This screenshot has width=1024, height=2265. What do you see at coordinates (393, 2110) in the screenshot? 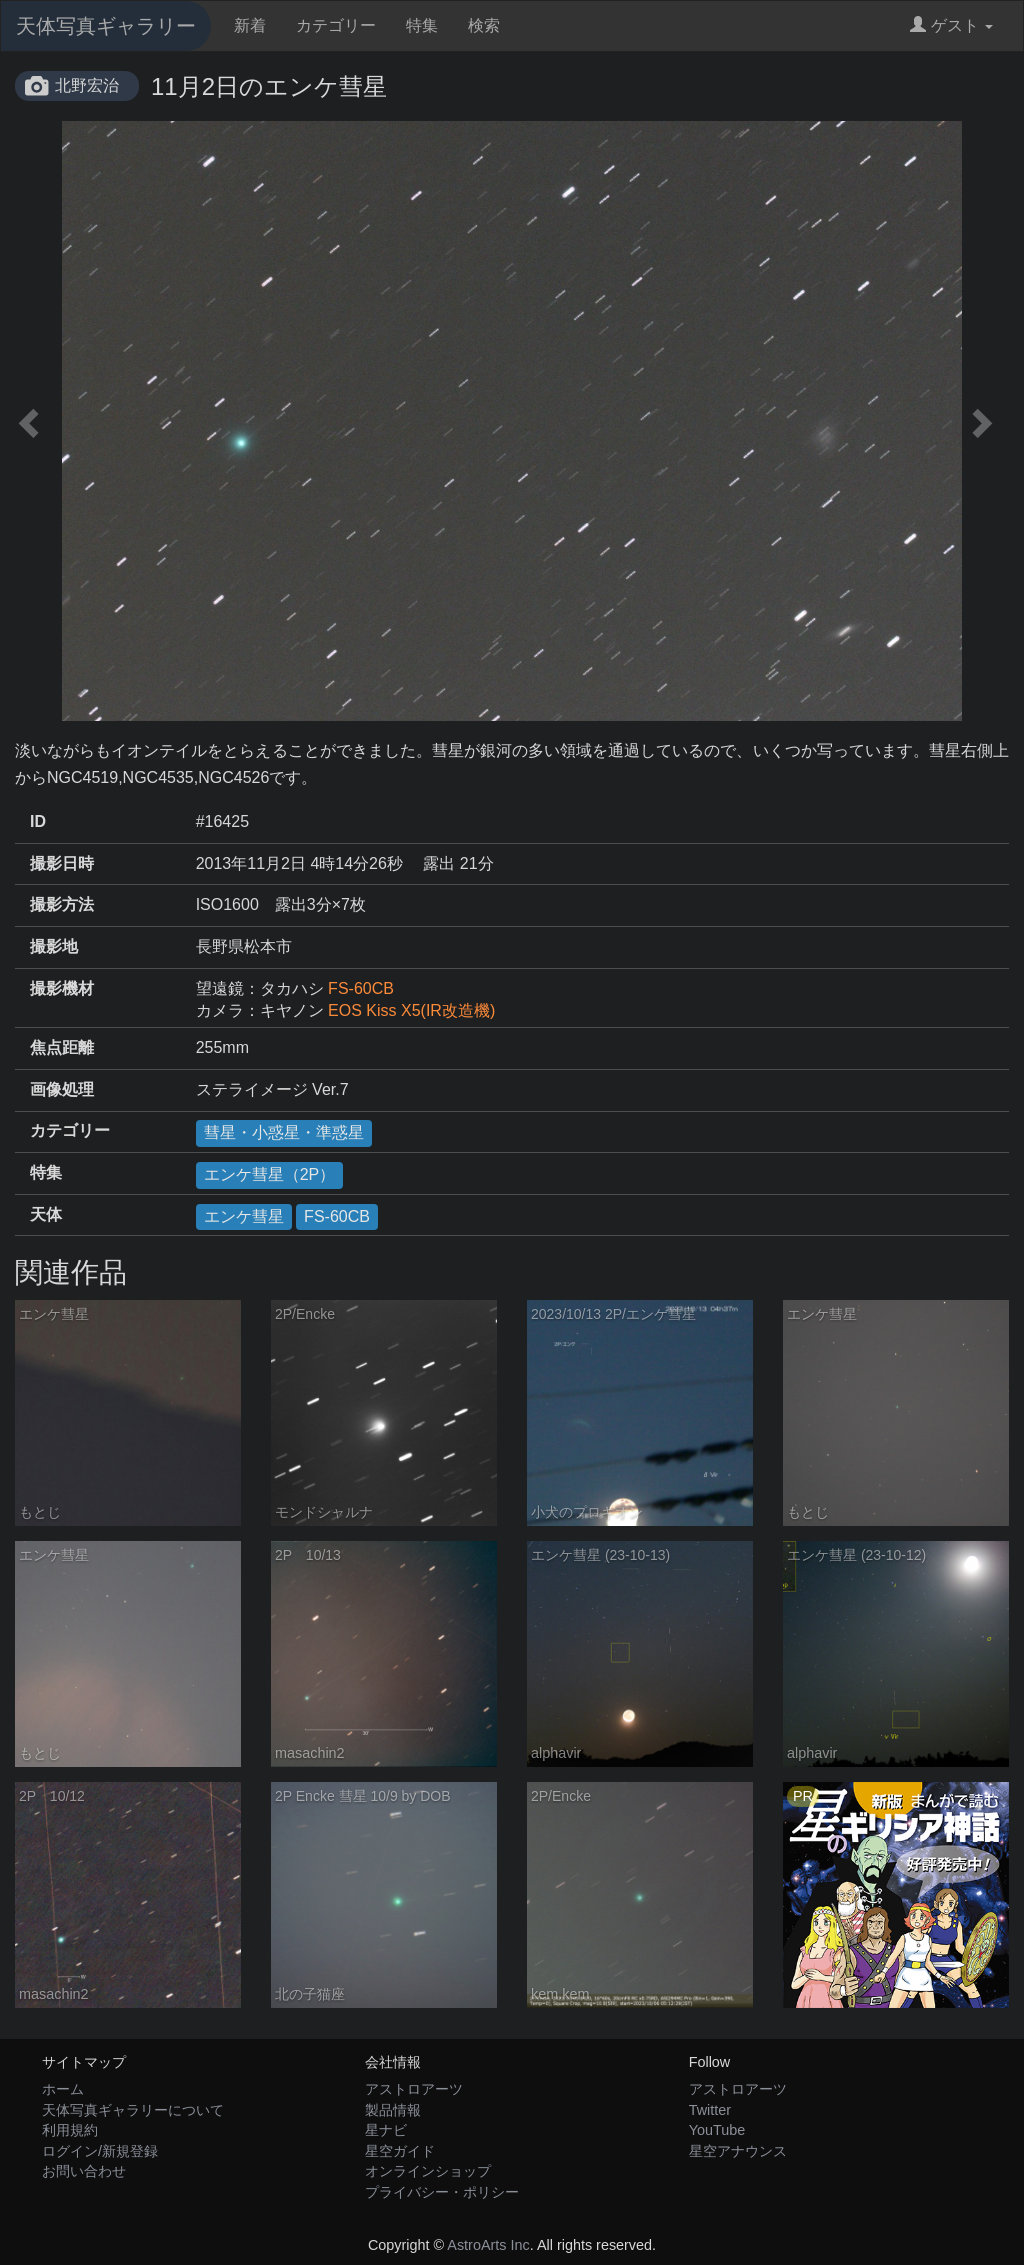
I see `製品情報` at bounding box center [393, 2110].